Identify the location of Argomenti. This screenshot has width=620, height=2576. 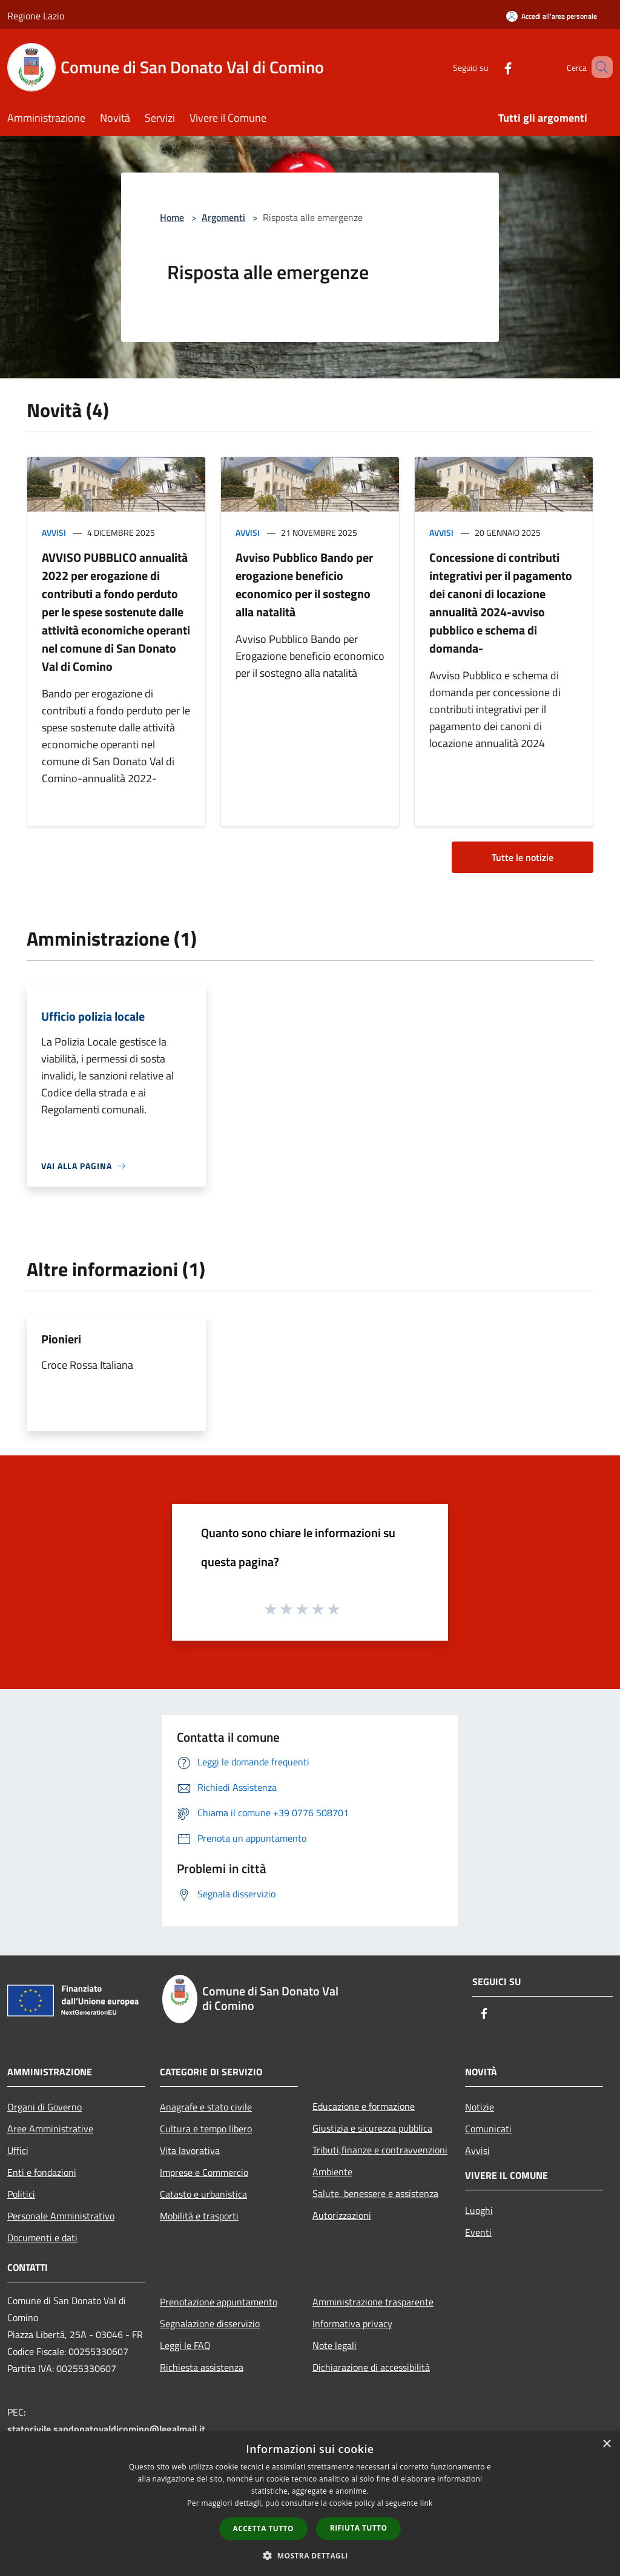
(223, 217).